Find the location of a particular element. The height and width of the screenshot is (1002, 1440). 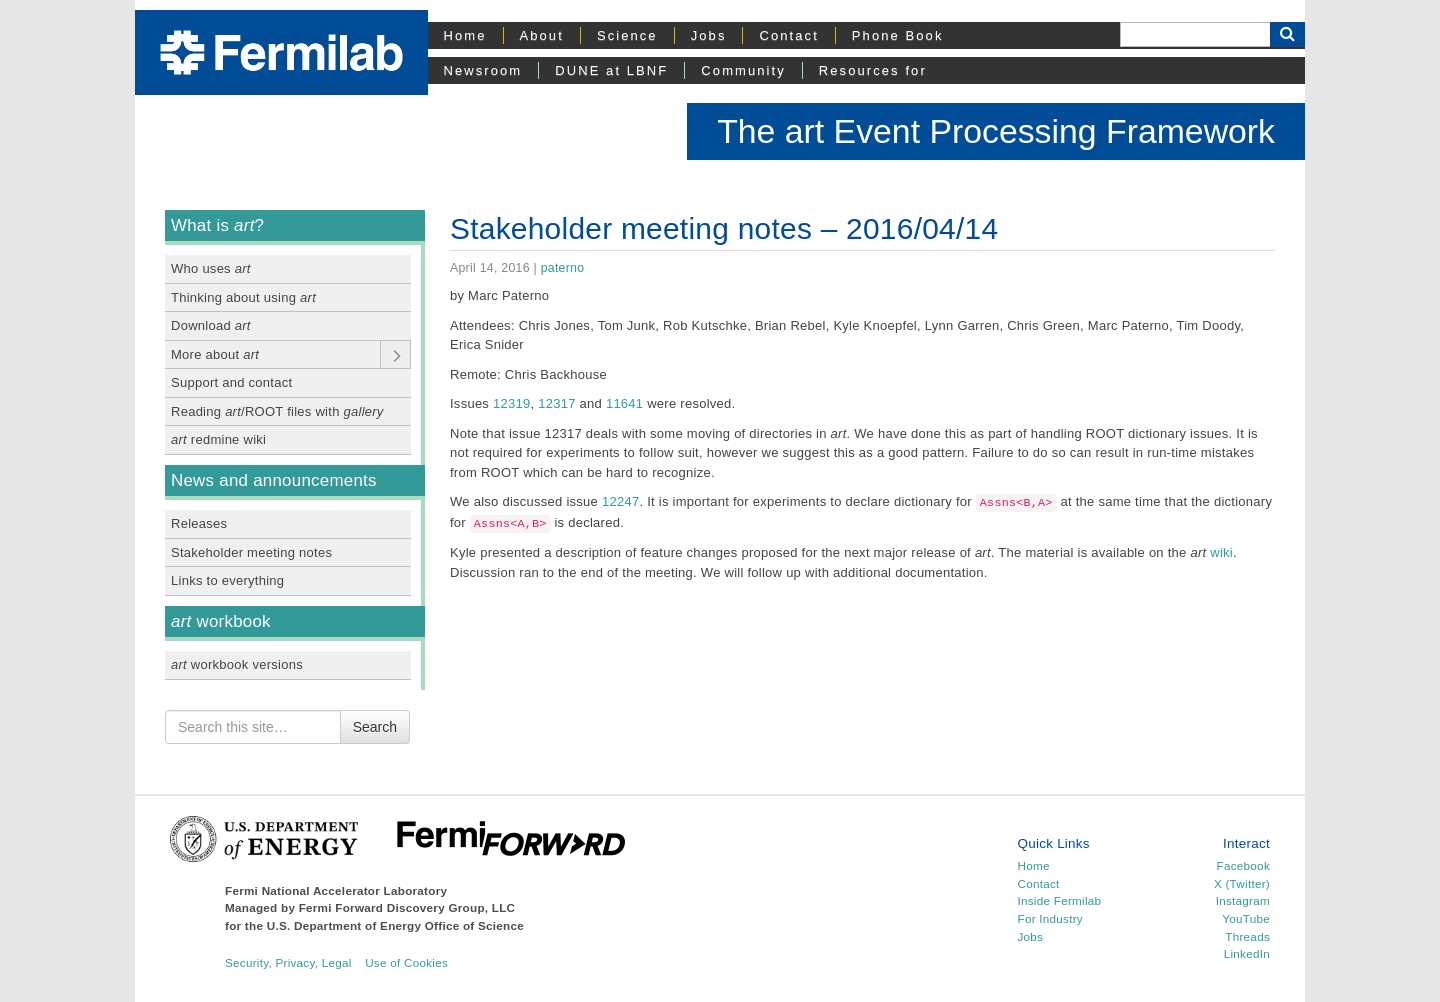

workbook versions is located at coordinates (237, 664).